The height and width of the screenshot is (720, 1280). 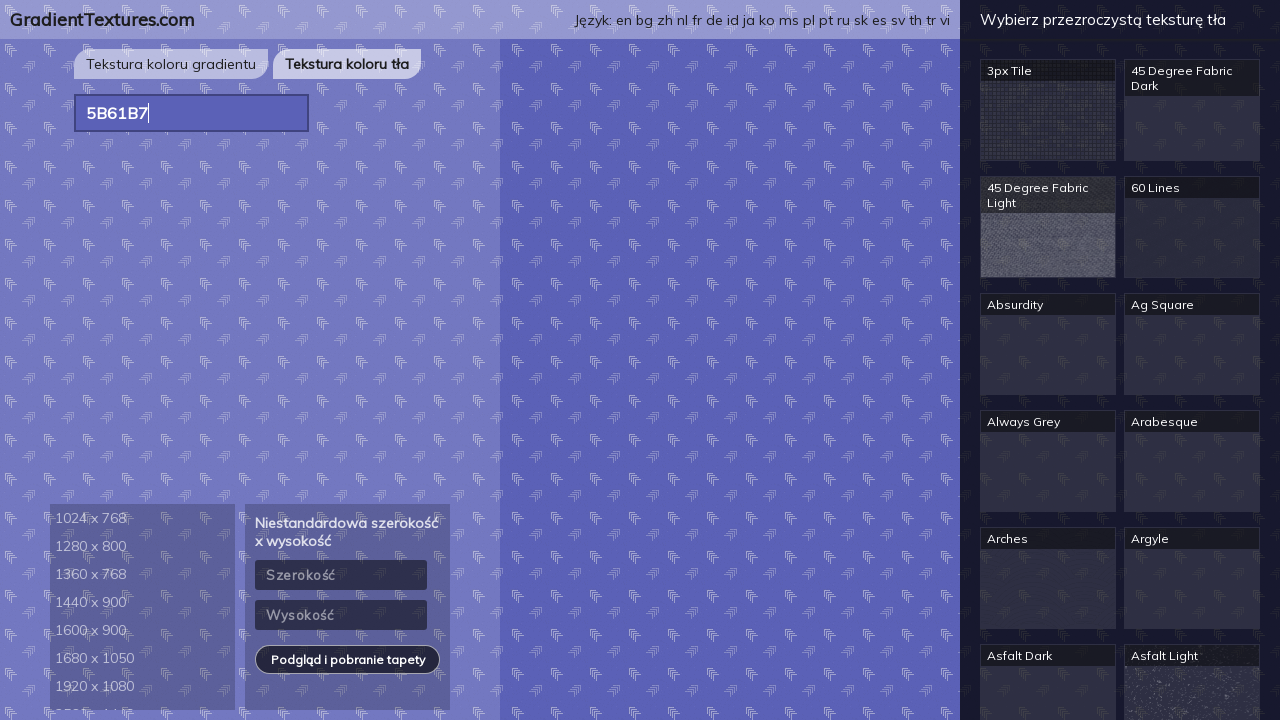 What do you see at coordinates (644, 20) in the screenshot?
I see `bg` at bounding box center [644, 20].